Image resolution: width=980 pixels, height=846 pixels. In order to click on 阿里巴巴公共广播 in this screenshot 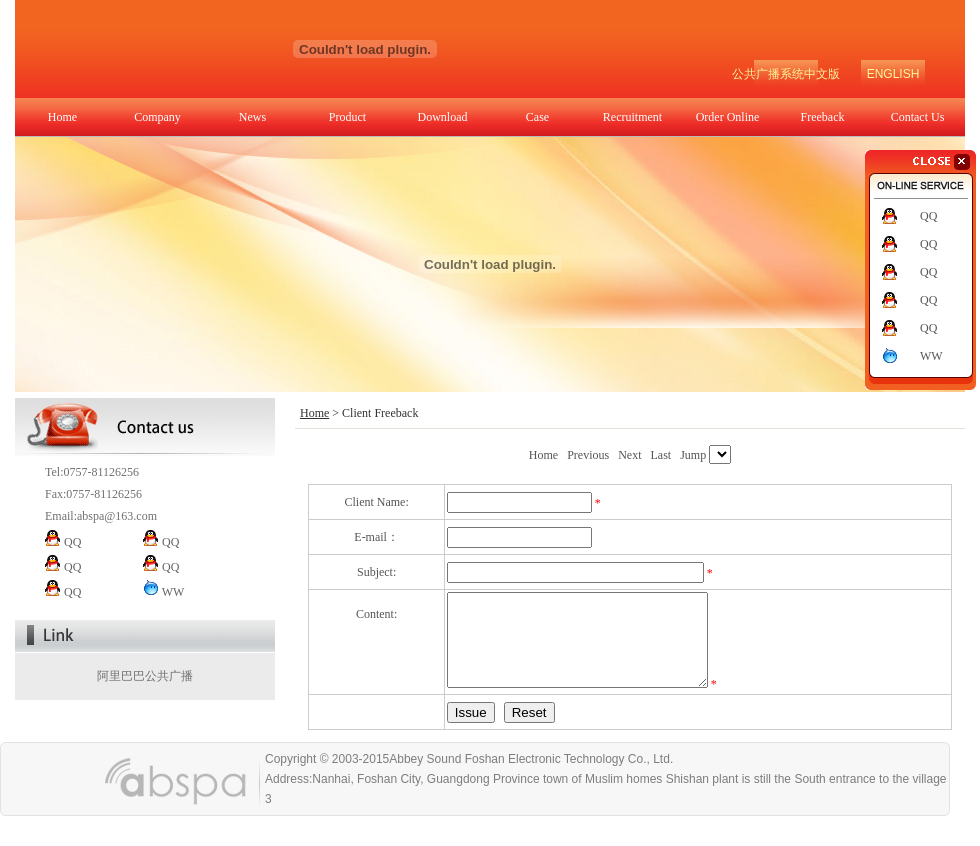, I will do `click(145, 676)`.